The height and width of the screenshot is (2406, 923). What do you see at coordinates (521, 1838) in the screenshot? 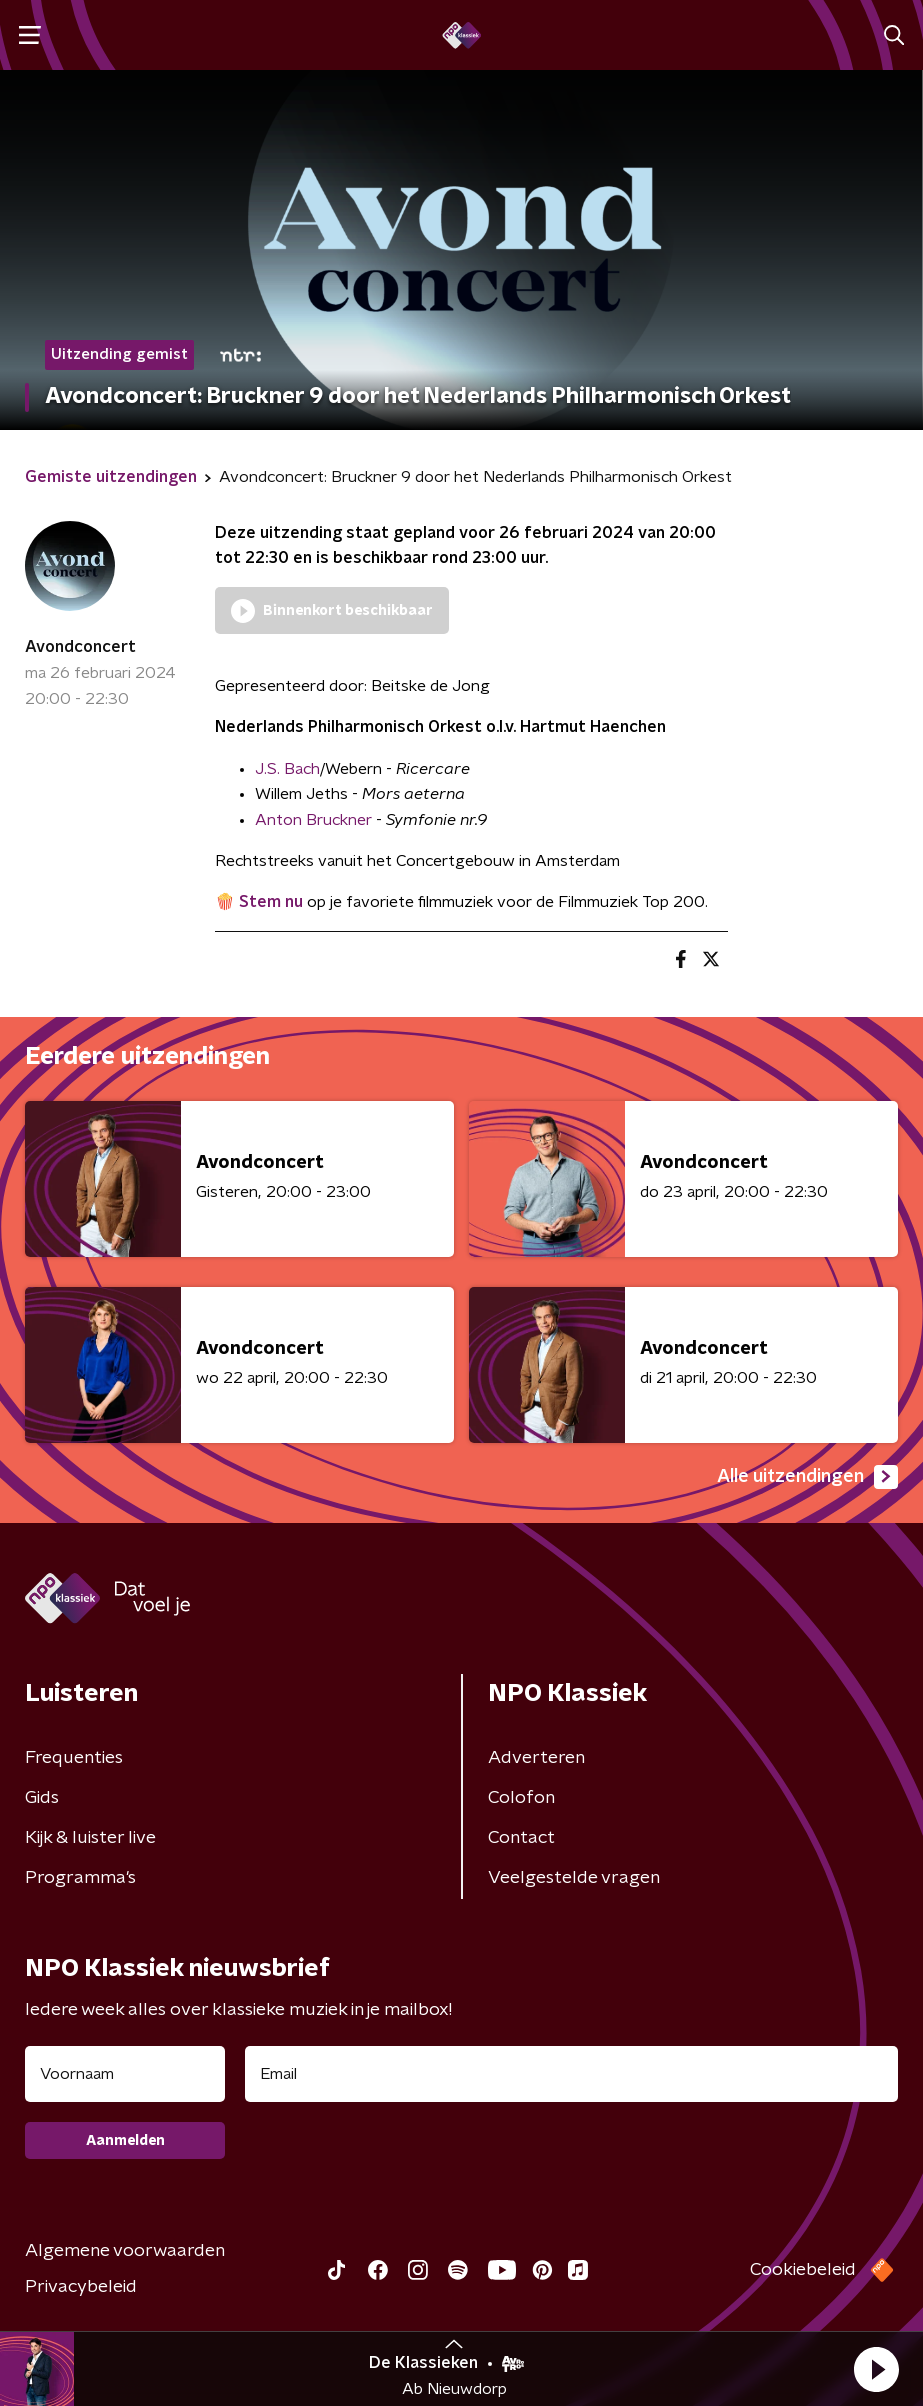
I see `Contact` at bounding box center [521, 1838].